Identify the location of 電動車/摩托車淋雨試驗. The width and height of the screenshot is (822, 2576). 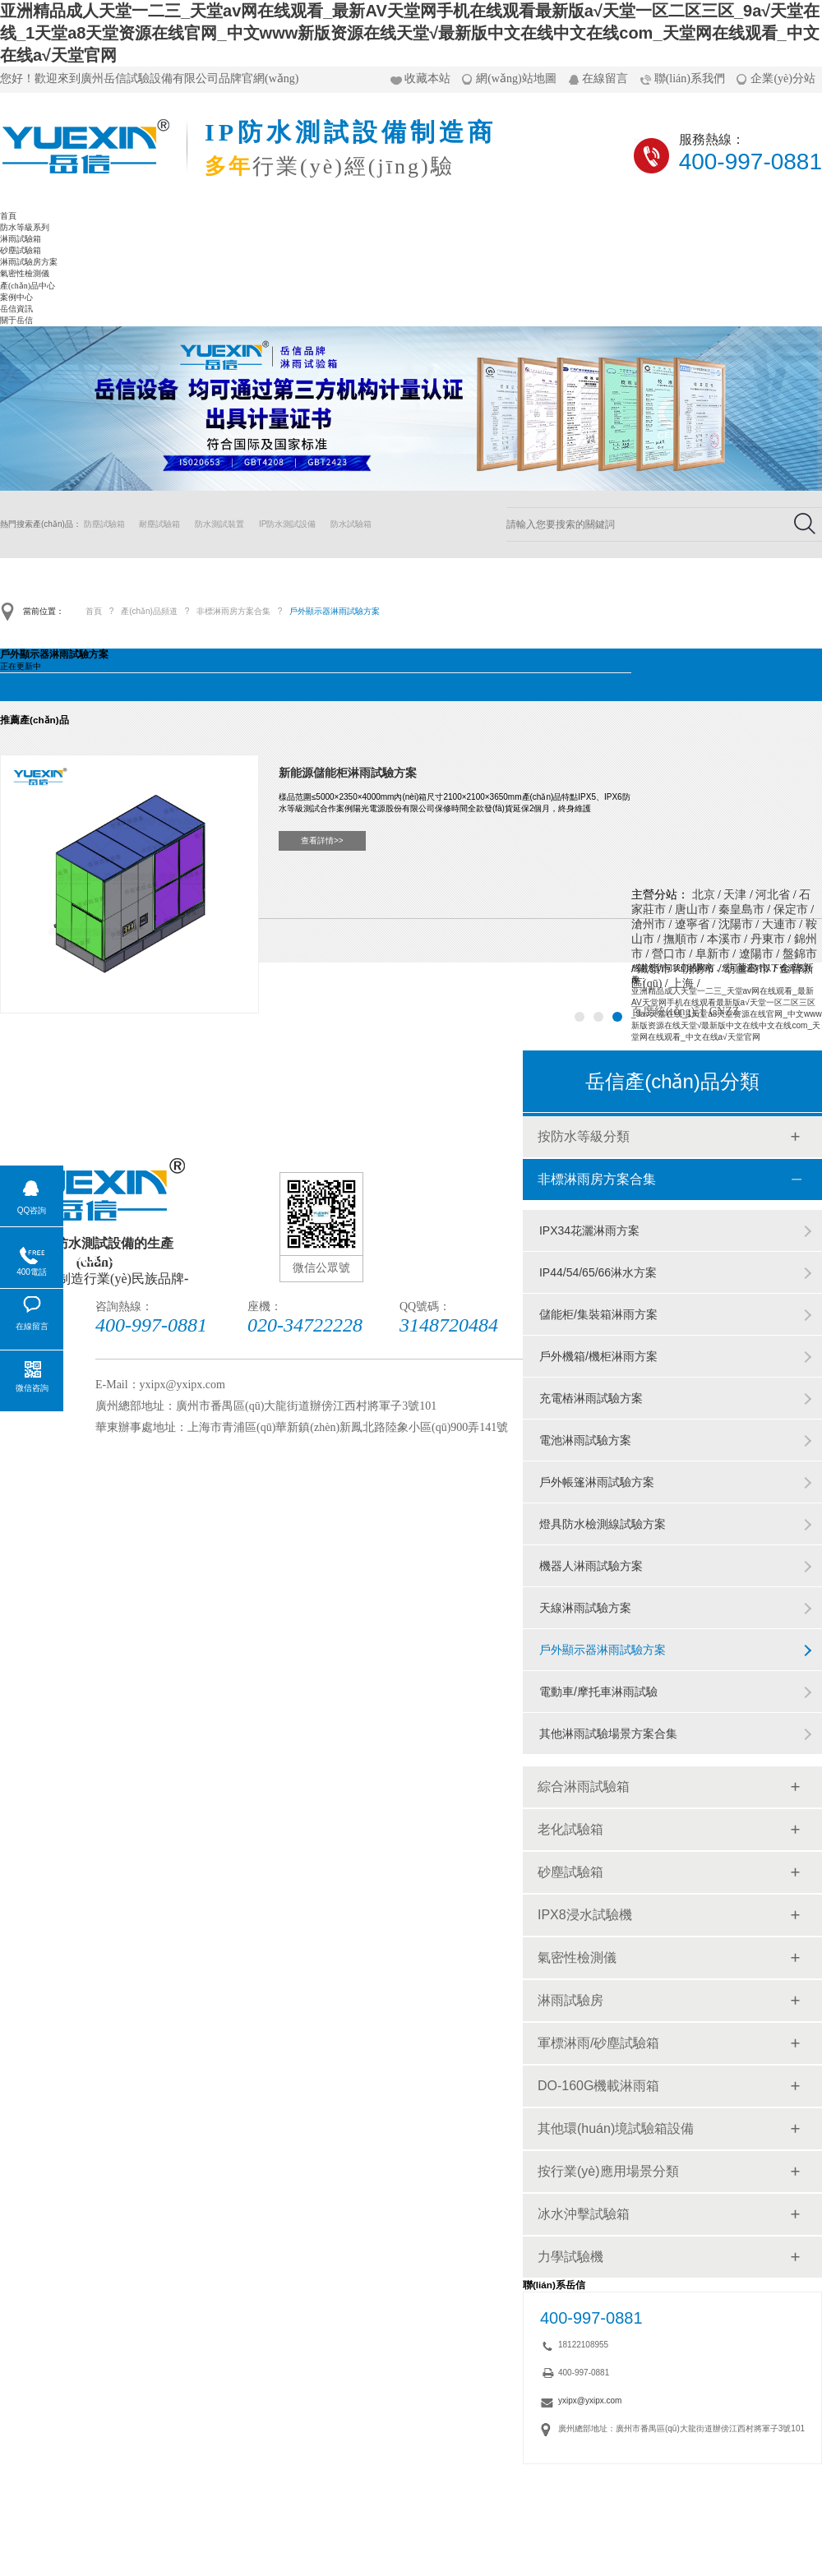
(598, 1691).